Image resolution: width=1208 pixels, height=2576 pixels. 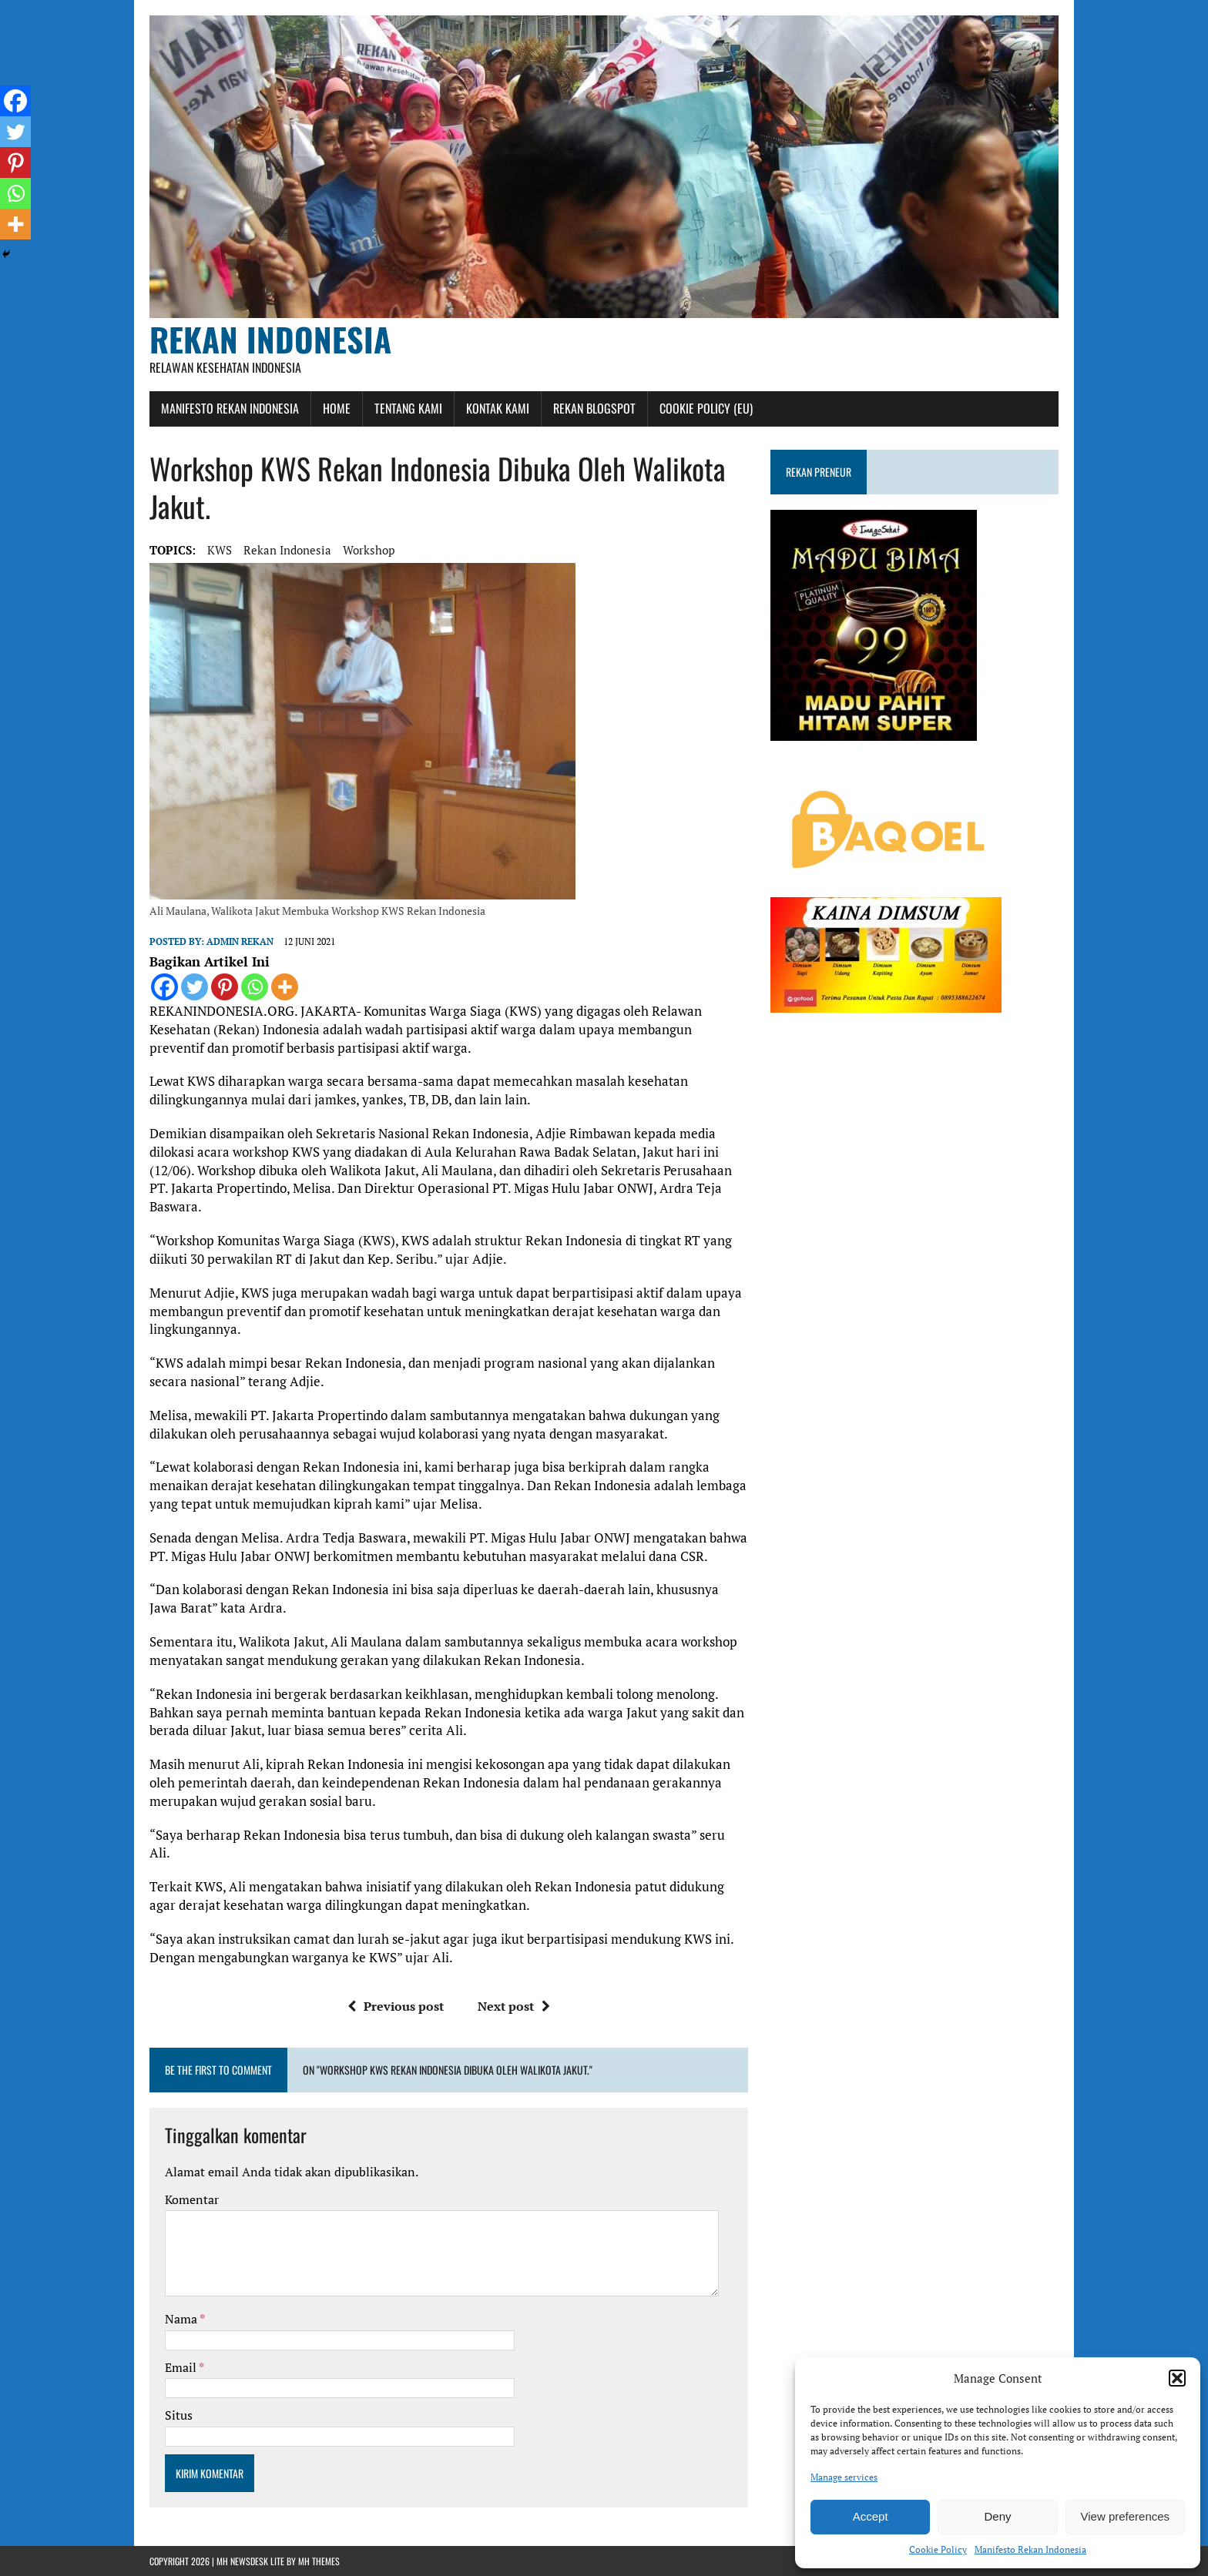 What do you see at coordinates (997, 2516) in the screenshot?
I see `Deny` at bounding box center [997, 2516].